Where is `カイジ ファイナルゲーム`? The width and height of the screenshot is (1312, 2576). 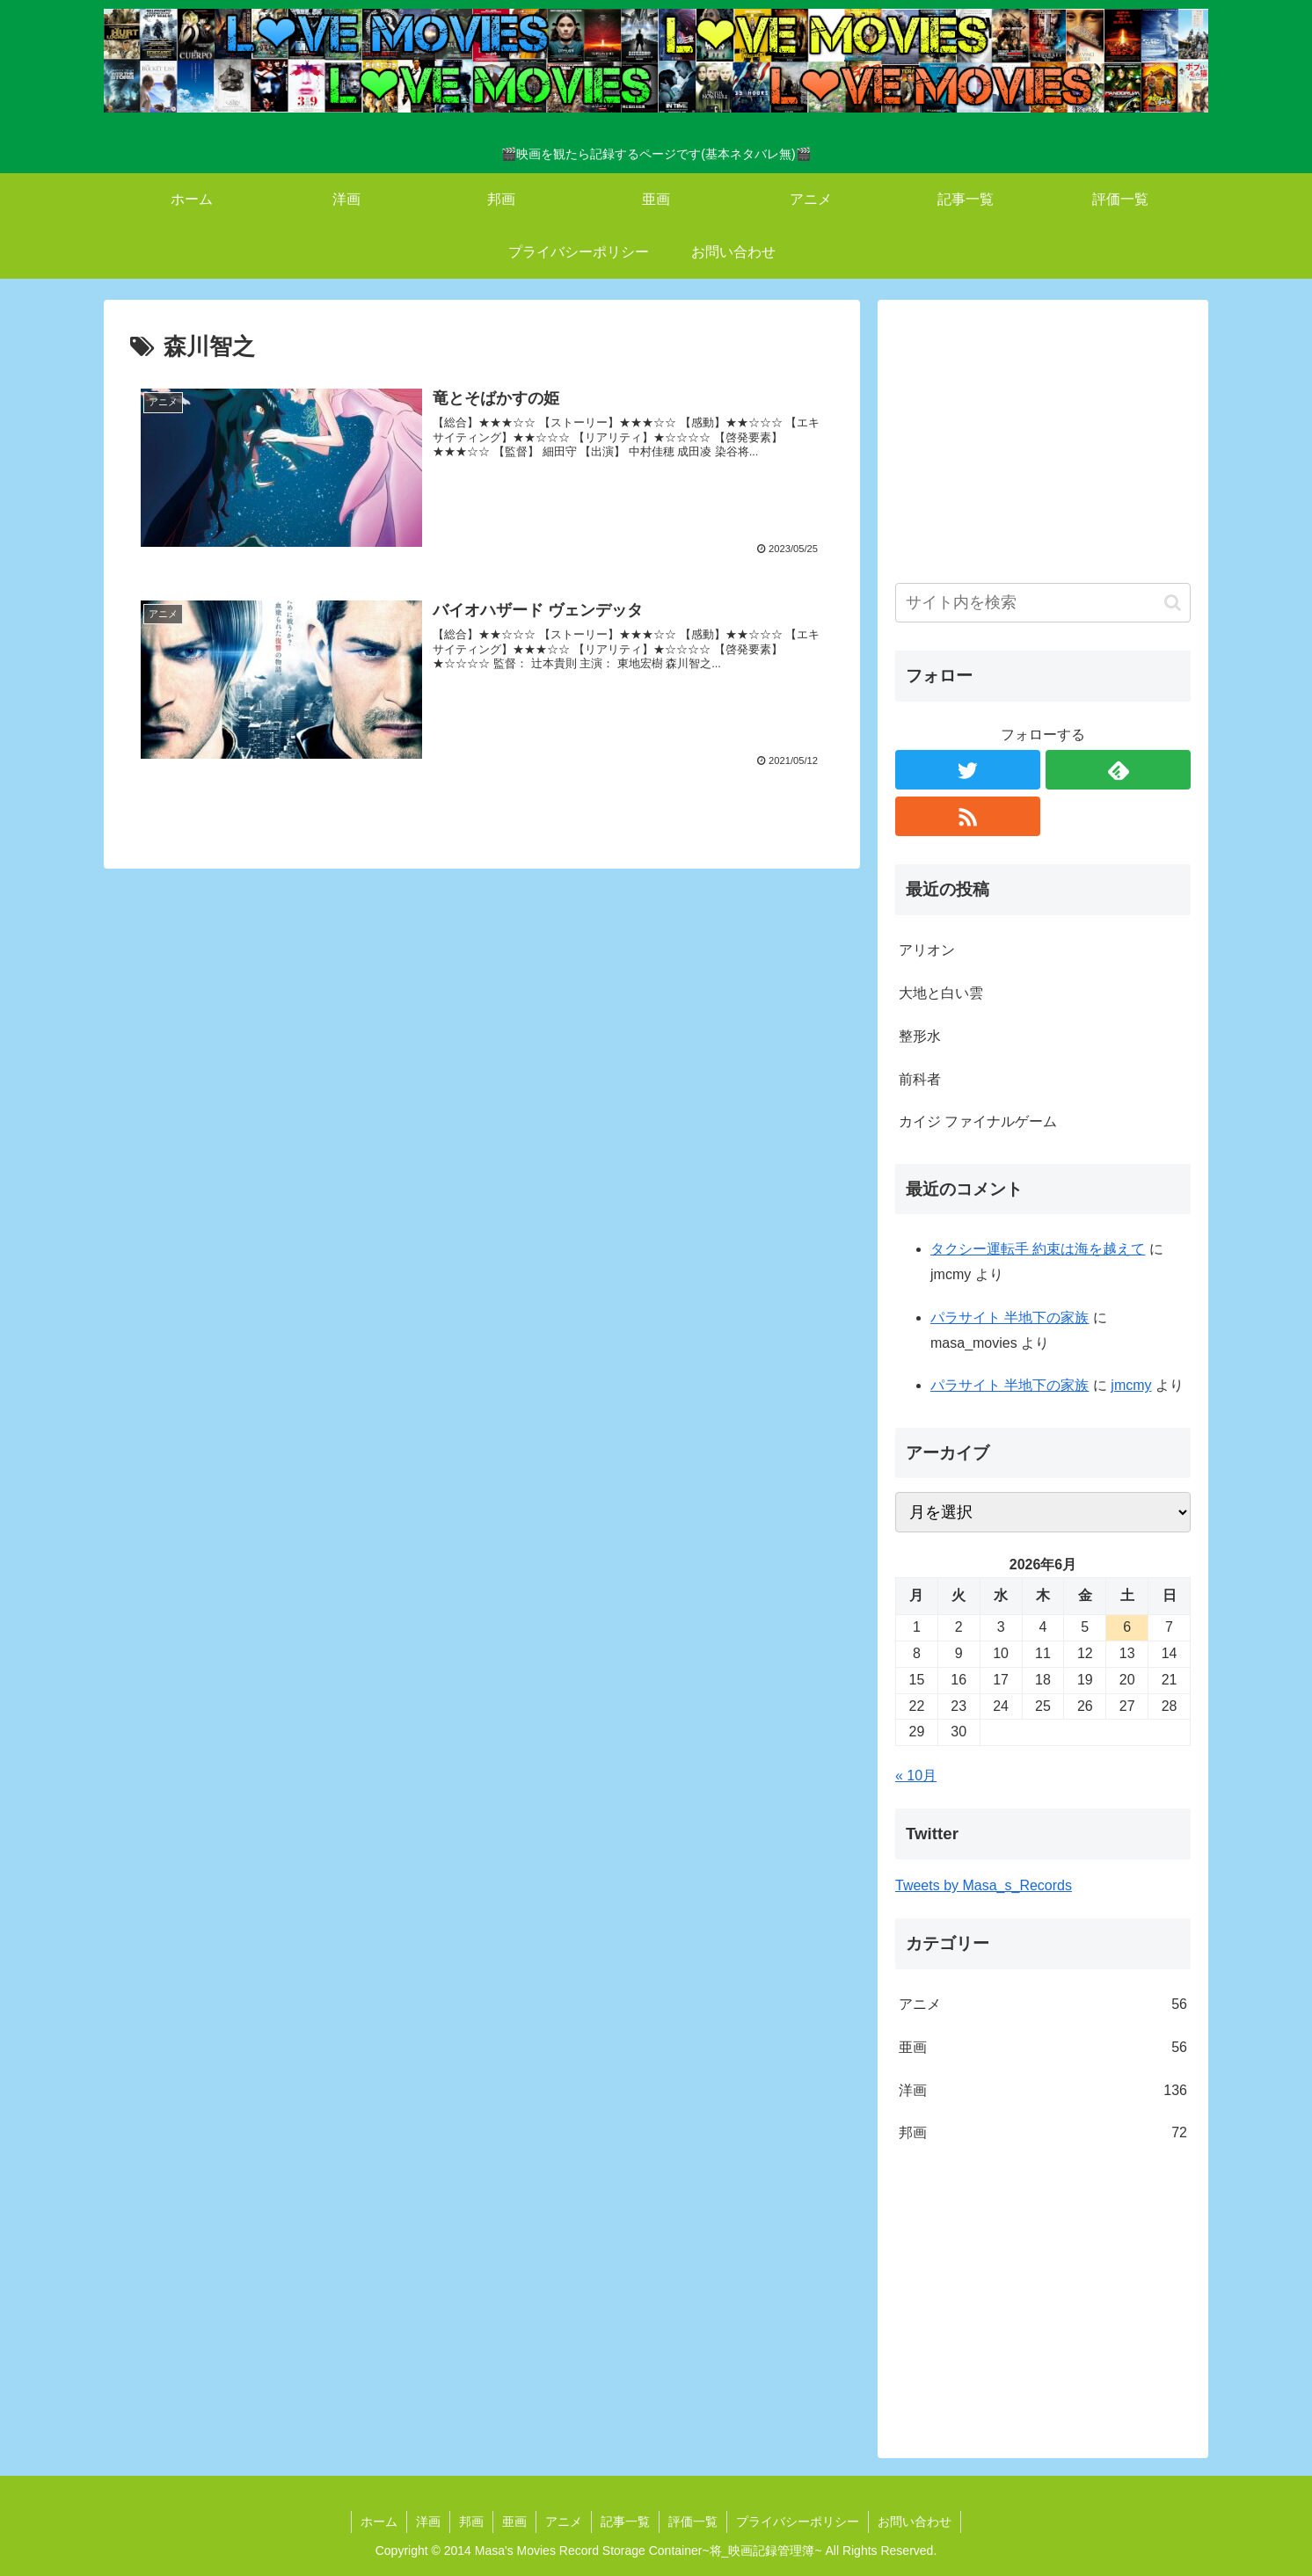
カイジ ファイナルゲーム is located at coordinates (978, 1121).